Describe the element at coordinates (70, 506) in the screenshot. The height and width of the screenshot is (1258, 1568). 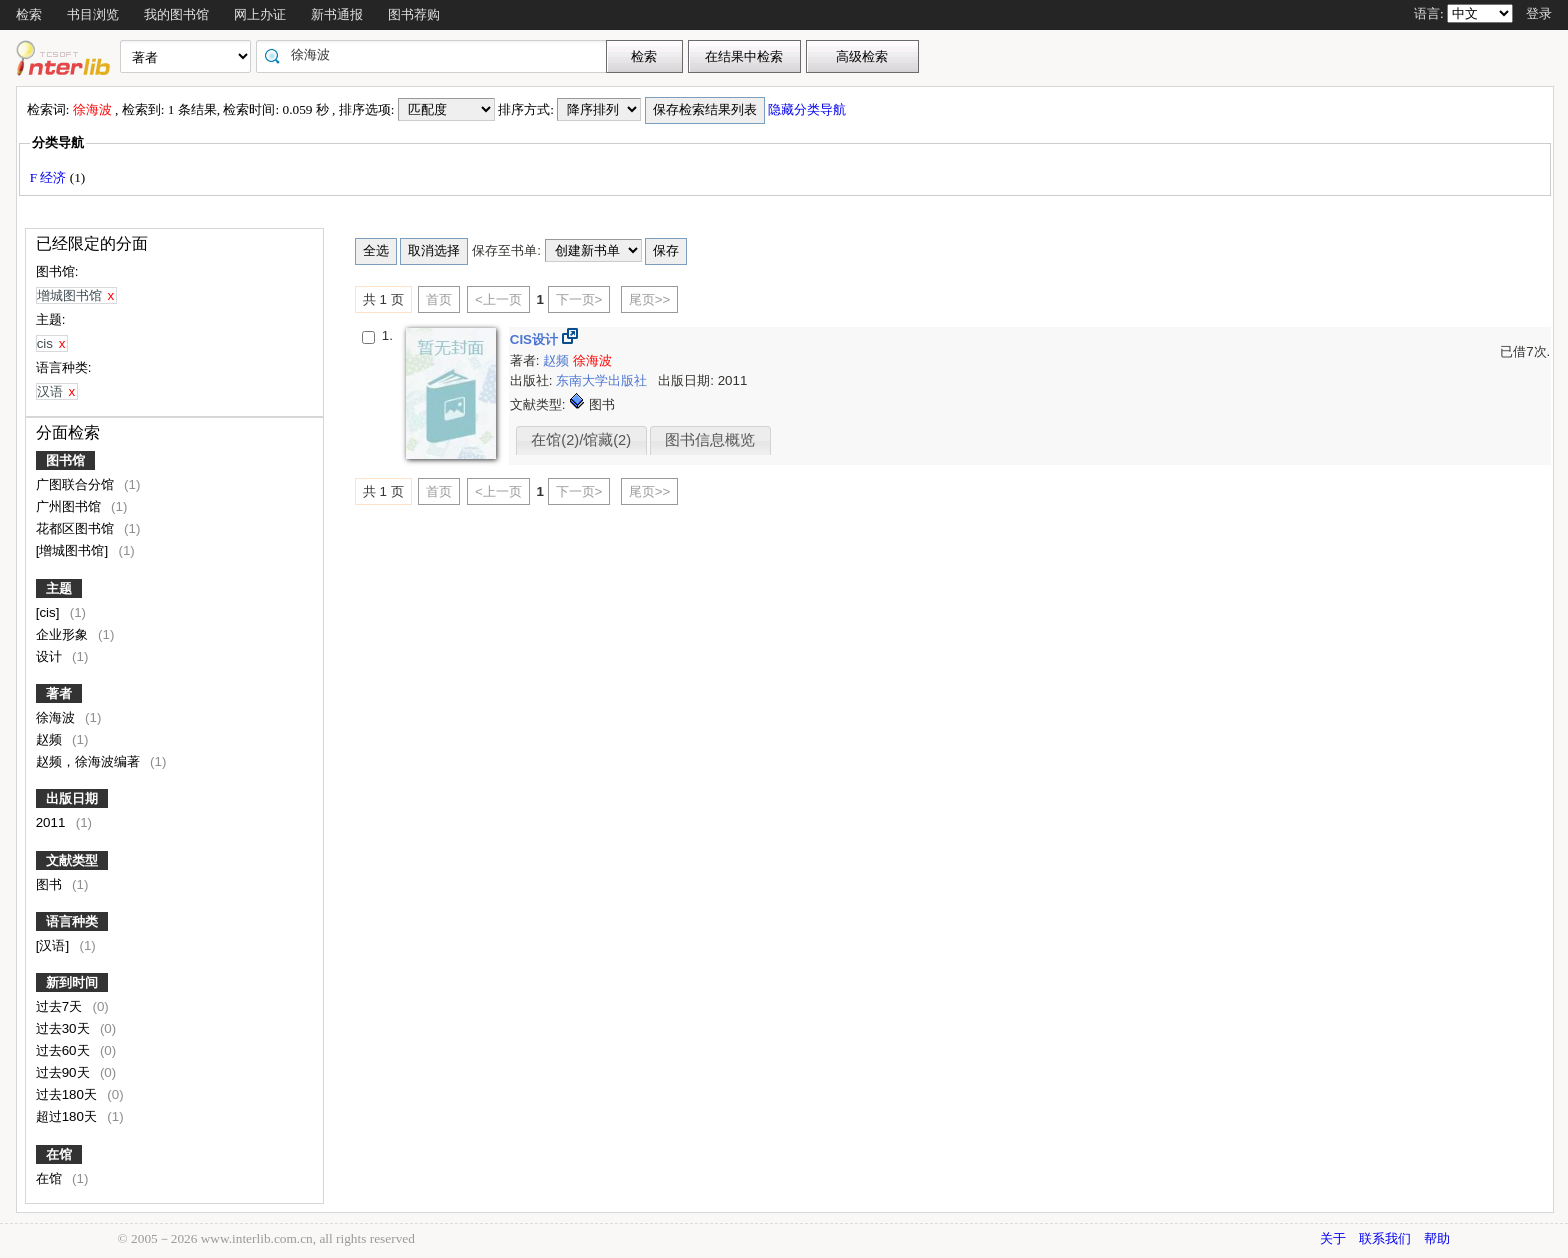
I see `广州图书馆` at that location.